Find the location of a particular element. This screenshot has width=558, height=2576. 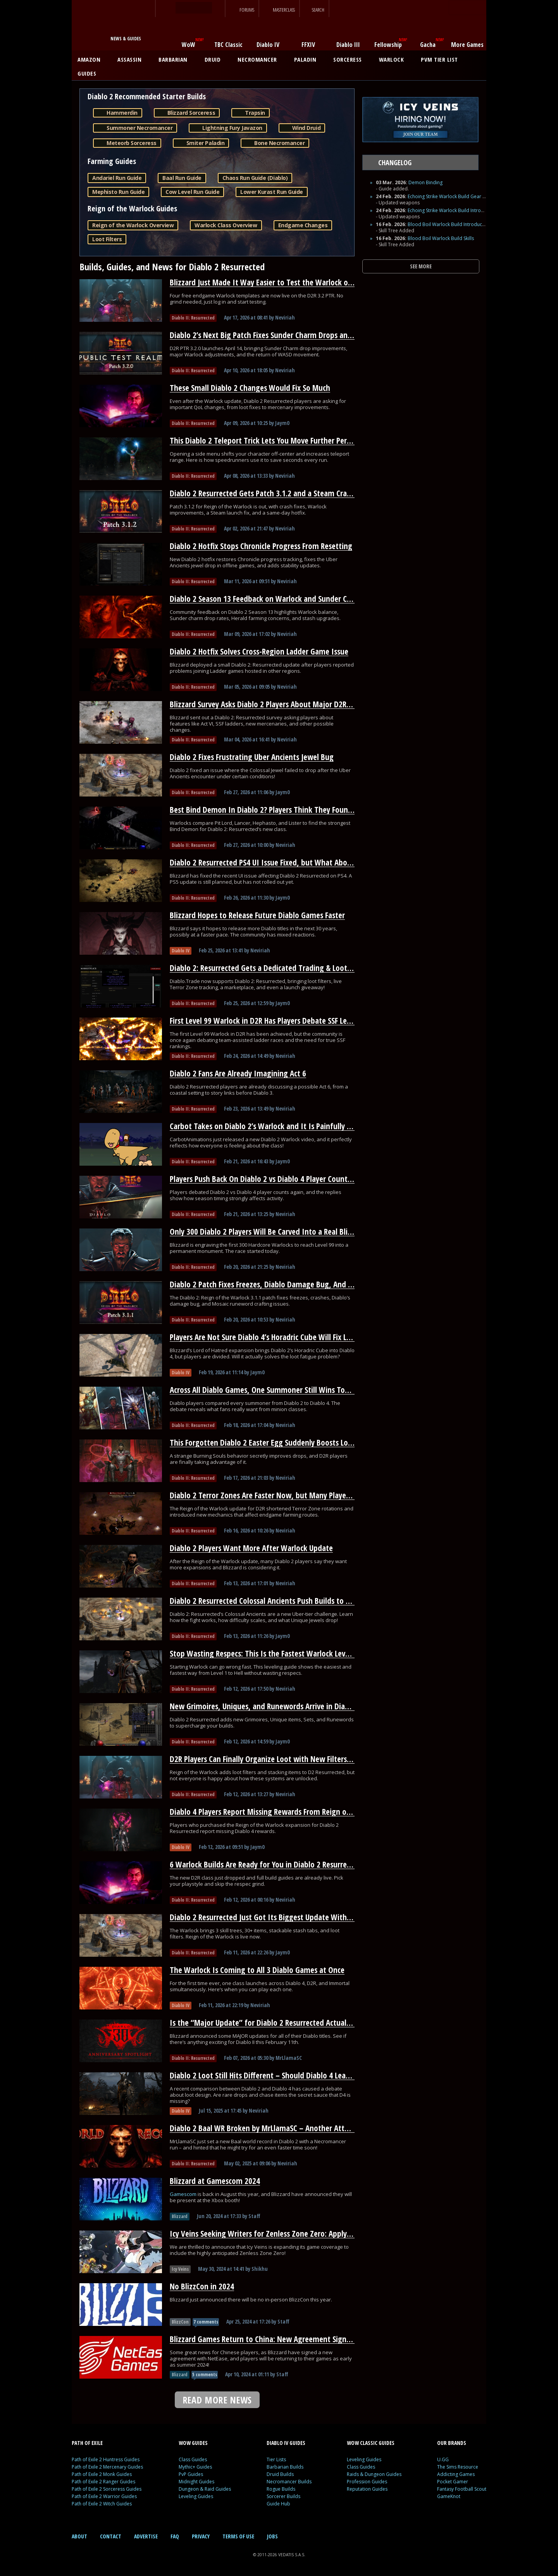

Diablo 2 Terror Zones Are Faster Now, but Many Players Overlooked It is located at coordinates (284, 1495).